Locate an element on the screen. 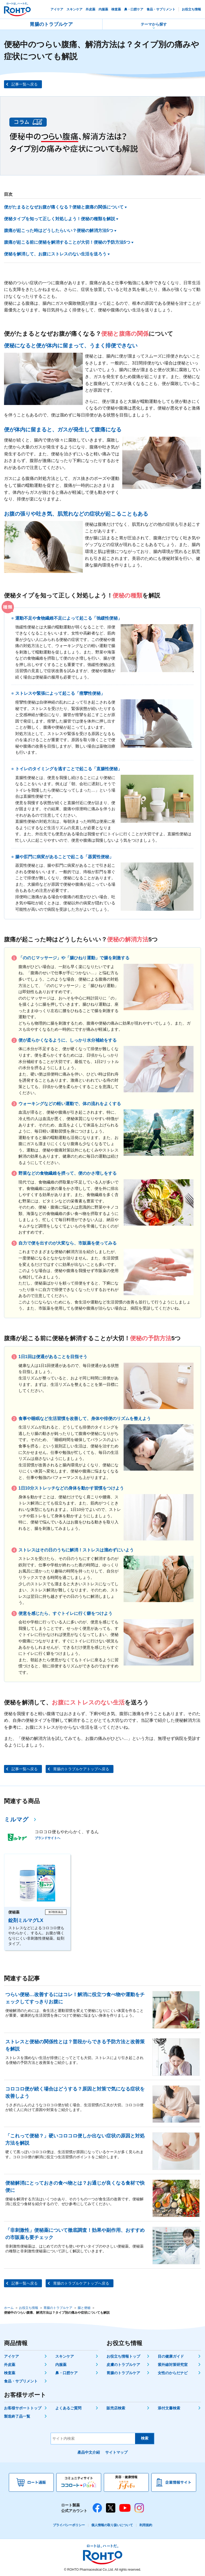 The width and height of the screenshot is (205, 2576). 便秘を解消して、お腹にストレスのない生活を送ろう is located at coordinates (55, 254).